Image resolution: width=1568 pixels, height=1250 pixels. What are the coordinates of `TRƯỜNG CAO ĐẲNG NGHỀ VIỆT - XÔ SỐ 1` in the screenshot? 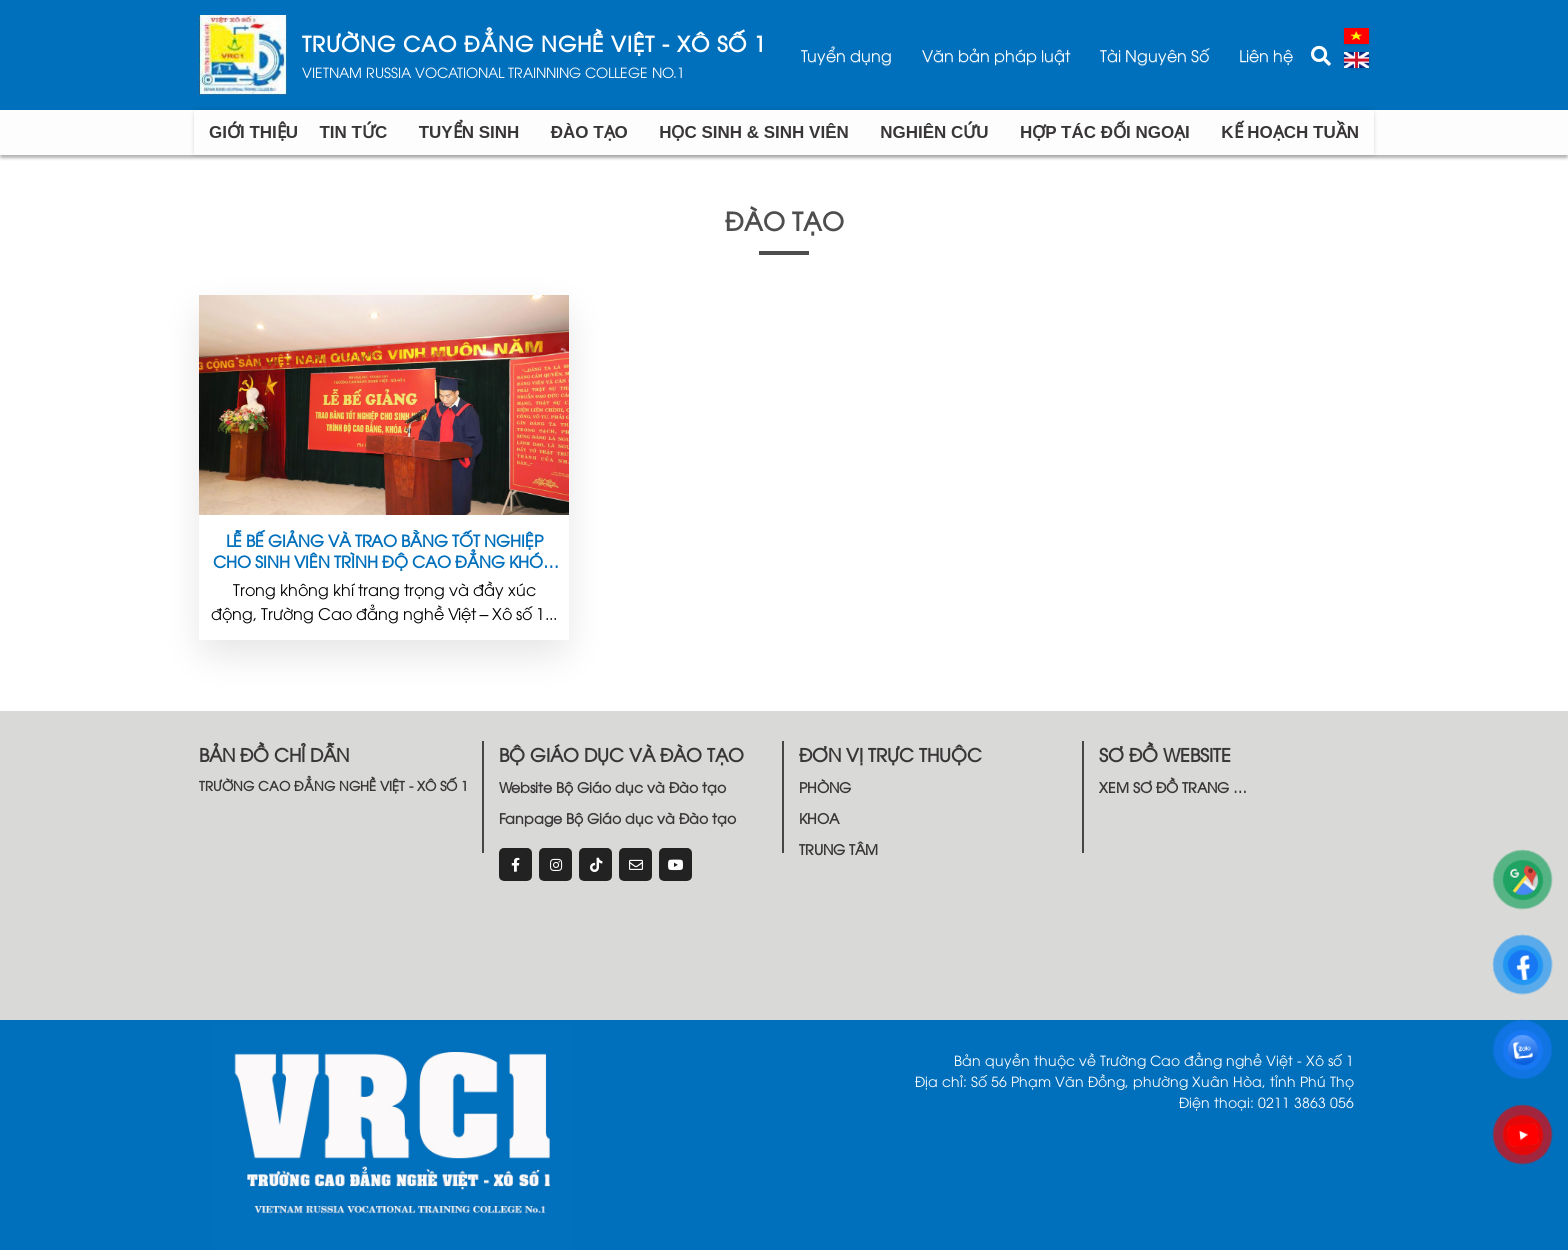 It's located at (534, 44).